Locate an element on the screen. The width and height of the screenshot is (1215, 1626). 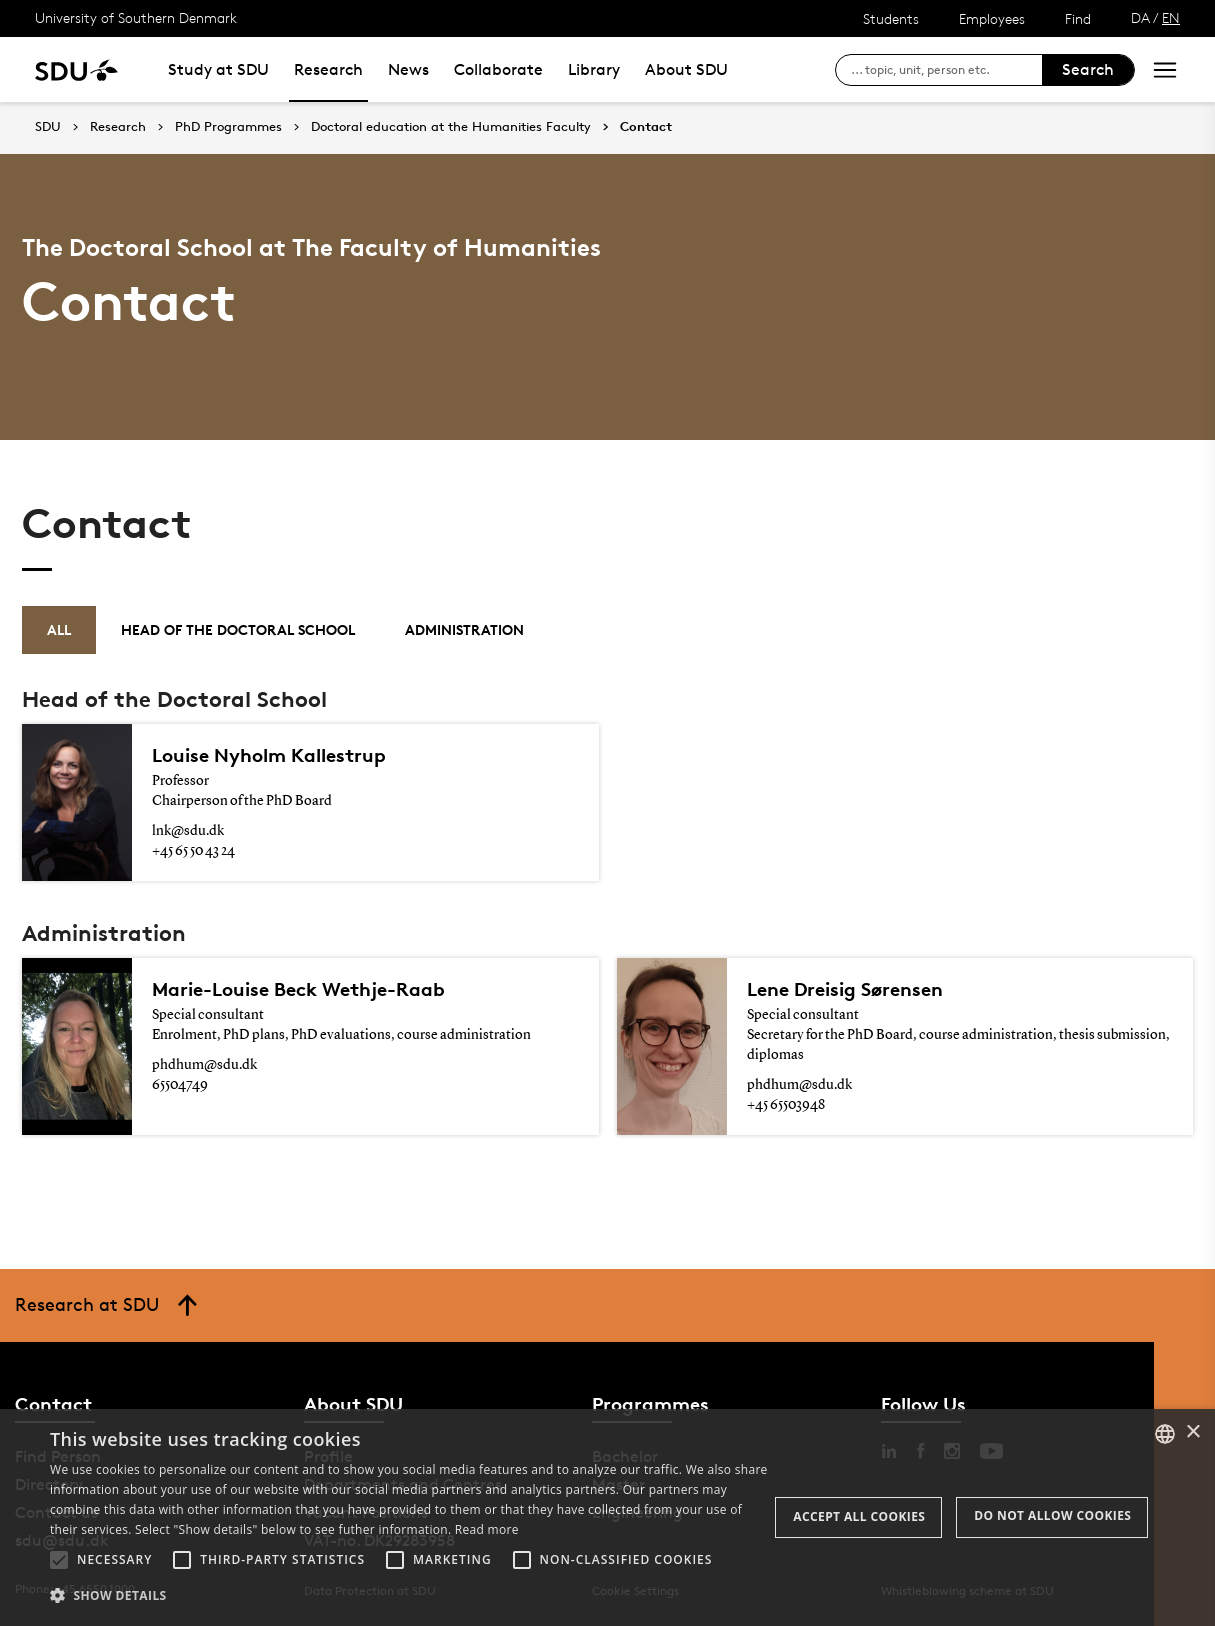
All is located at coordinates (59, 629).